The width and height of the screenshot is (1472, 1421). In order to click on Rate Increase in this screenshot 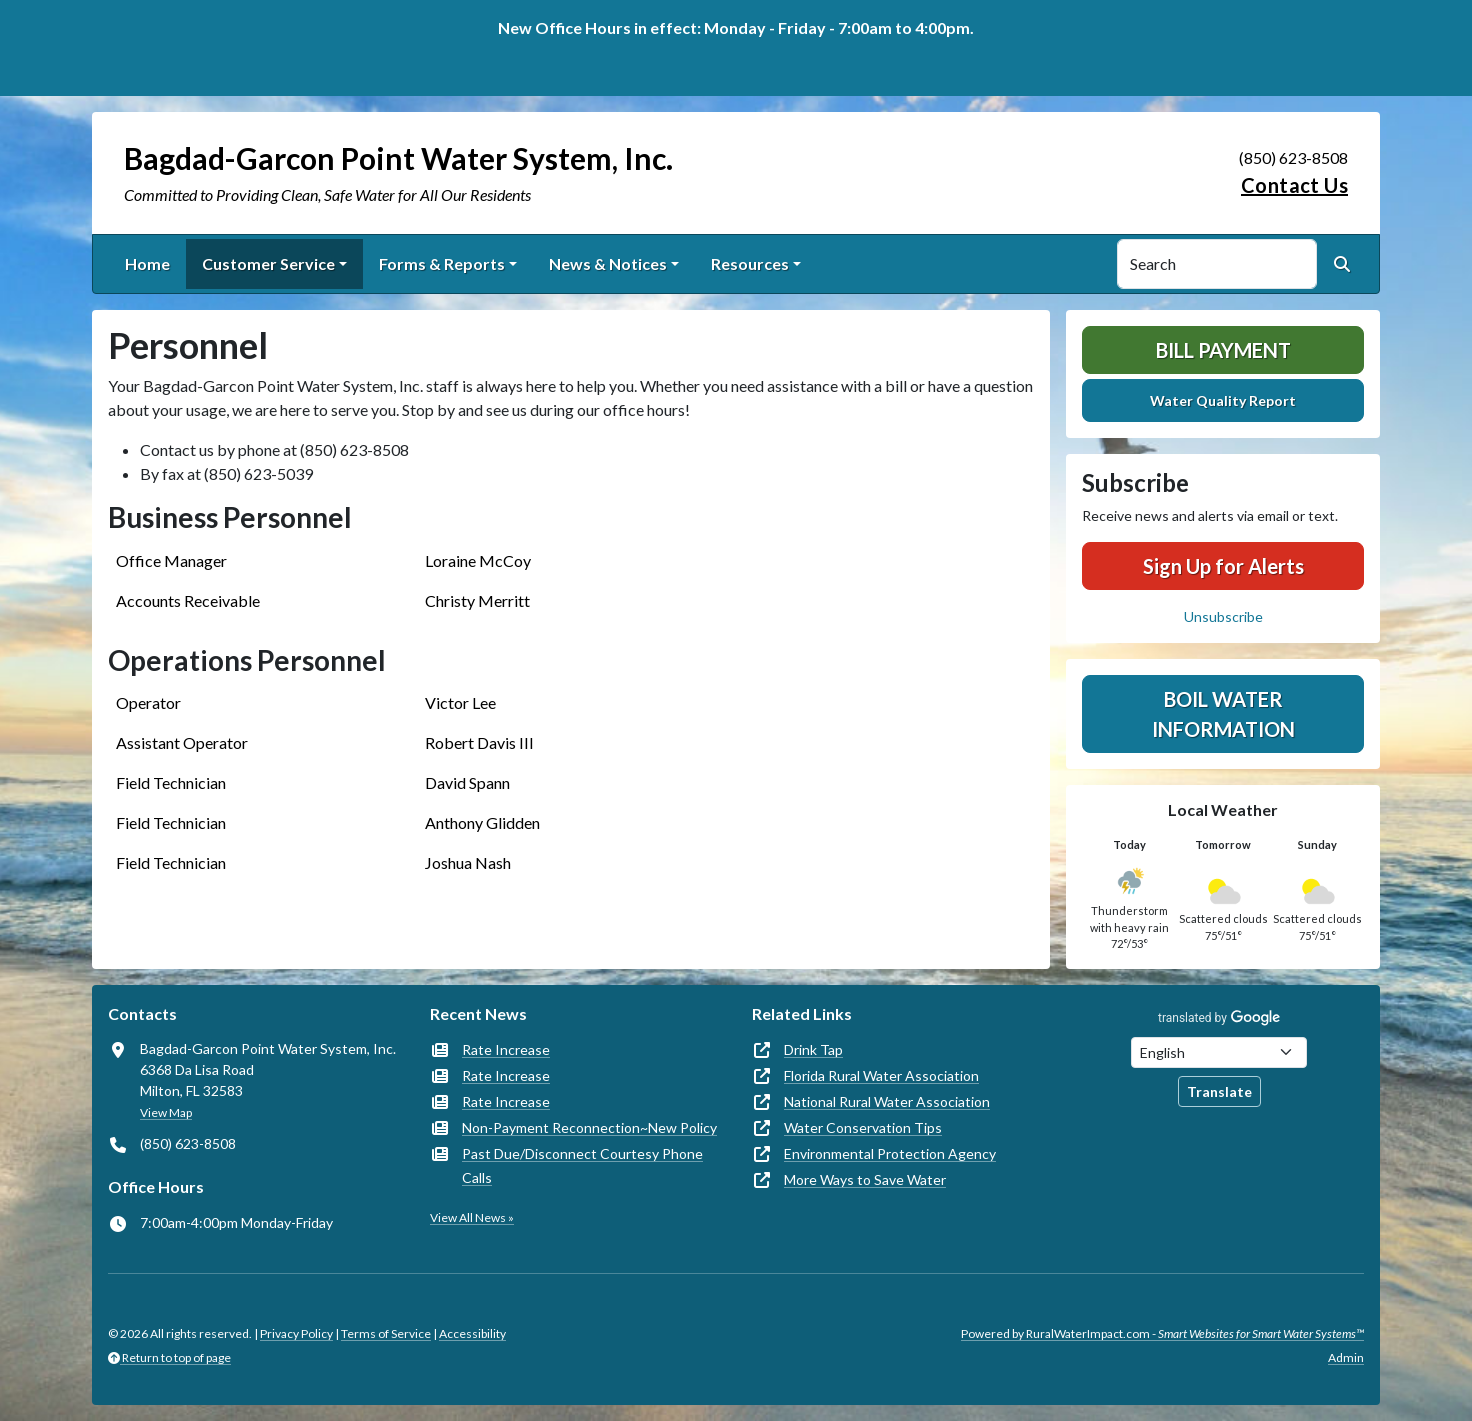, I will do `click(506, 1049)`.